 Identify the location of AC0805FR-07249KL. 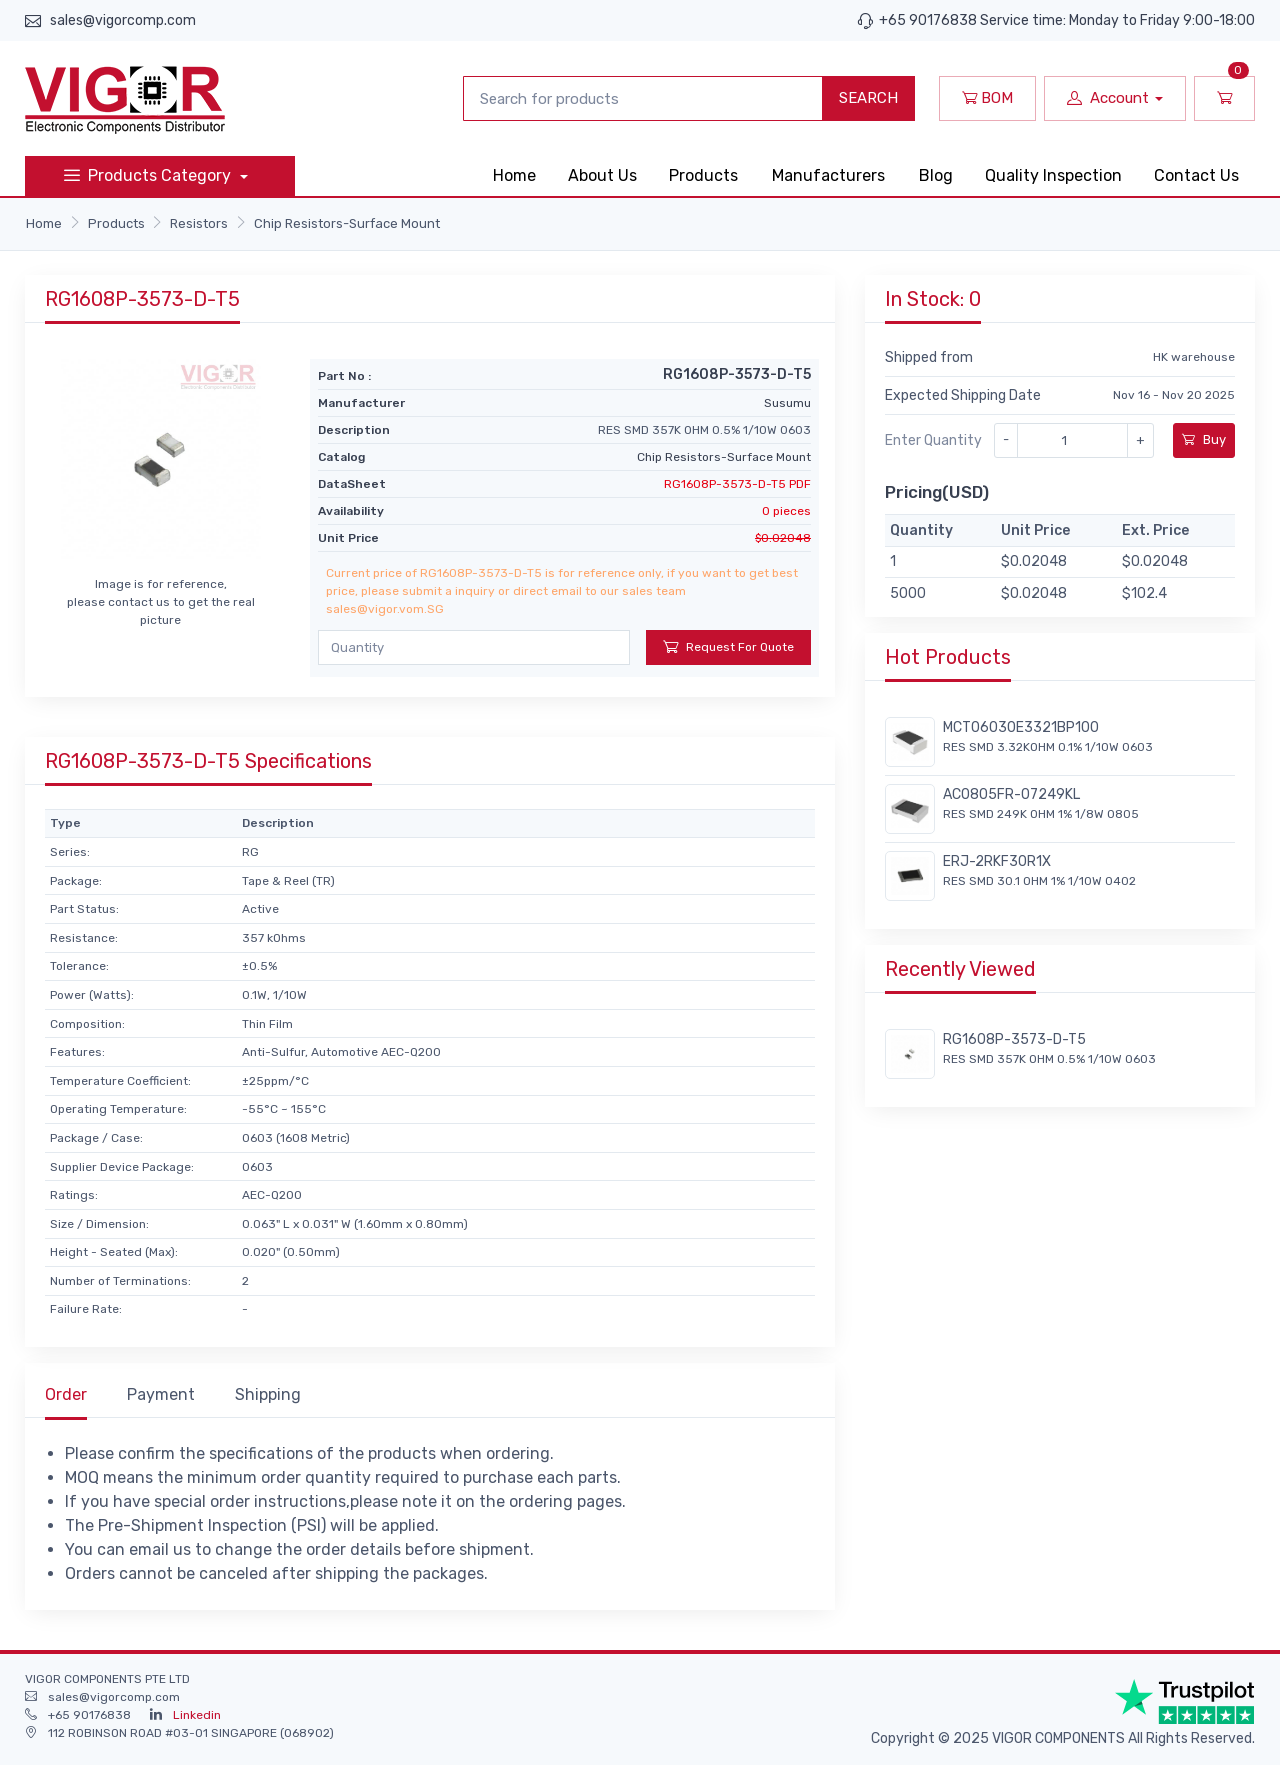
(1011, 794).